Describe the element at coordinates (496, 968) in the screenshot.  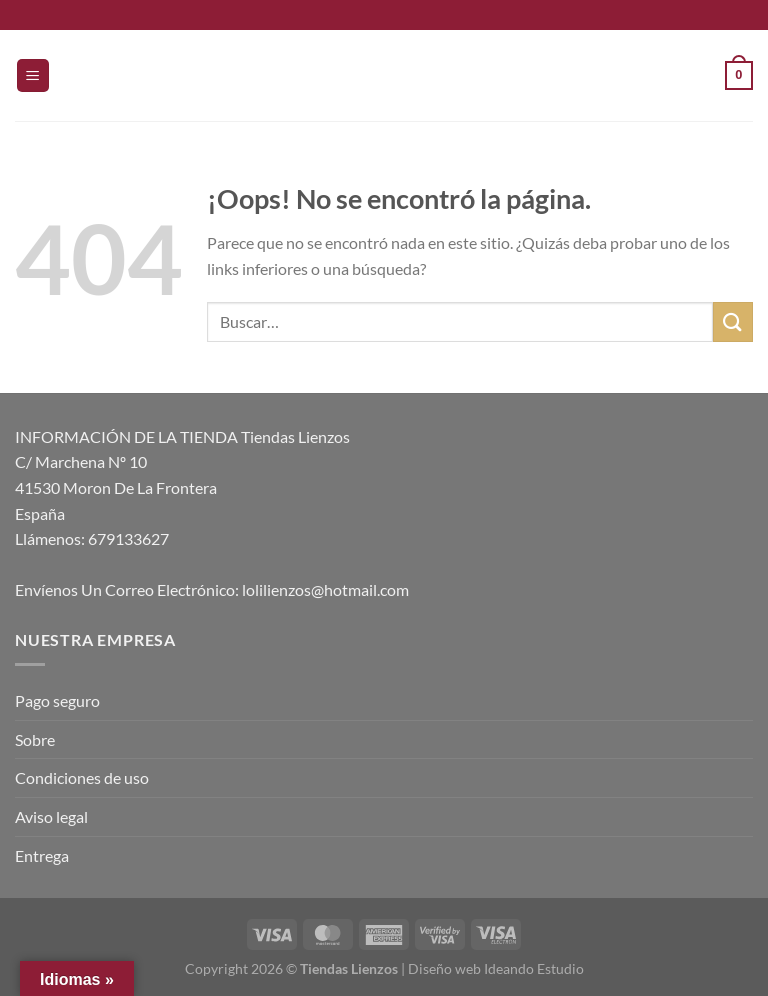
I see `Diseño web Ideando Estudio` at that location.